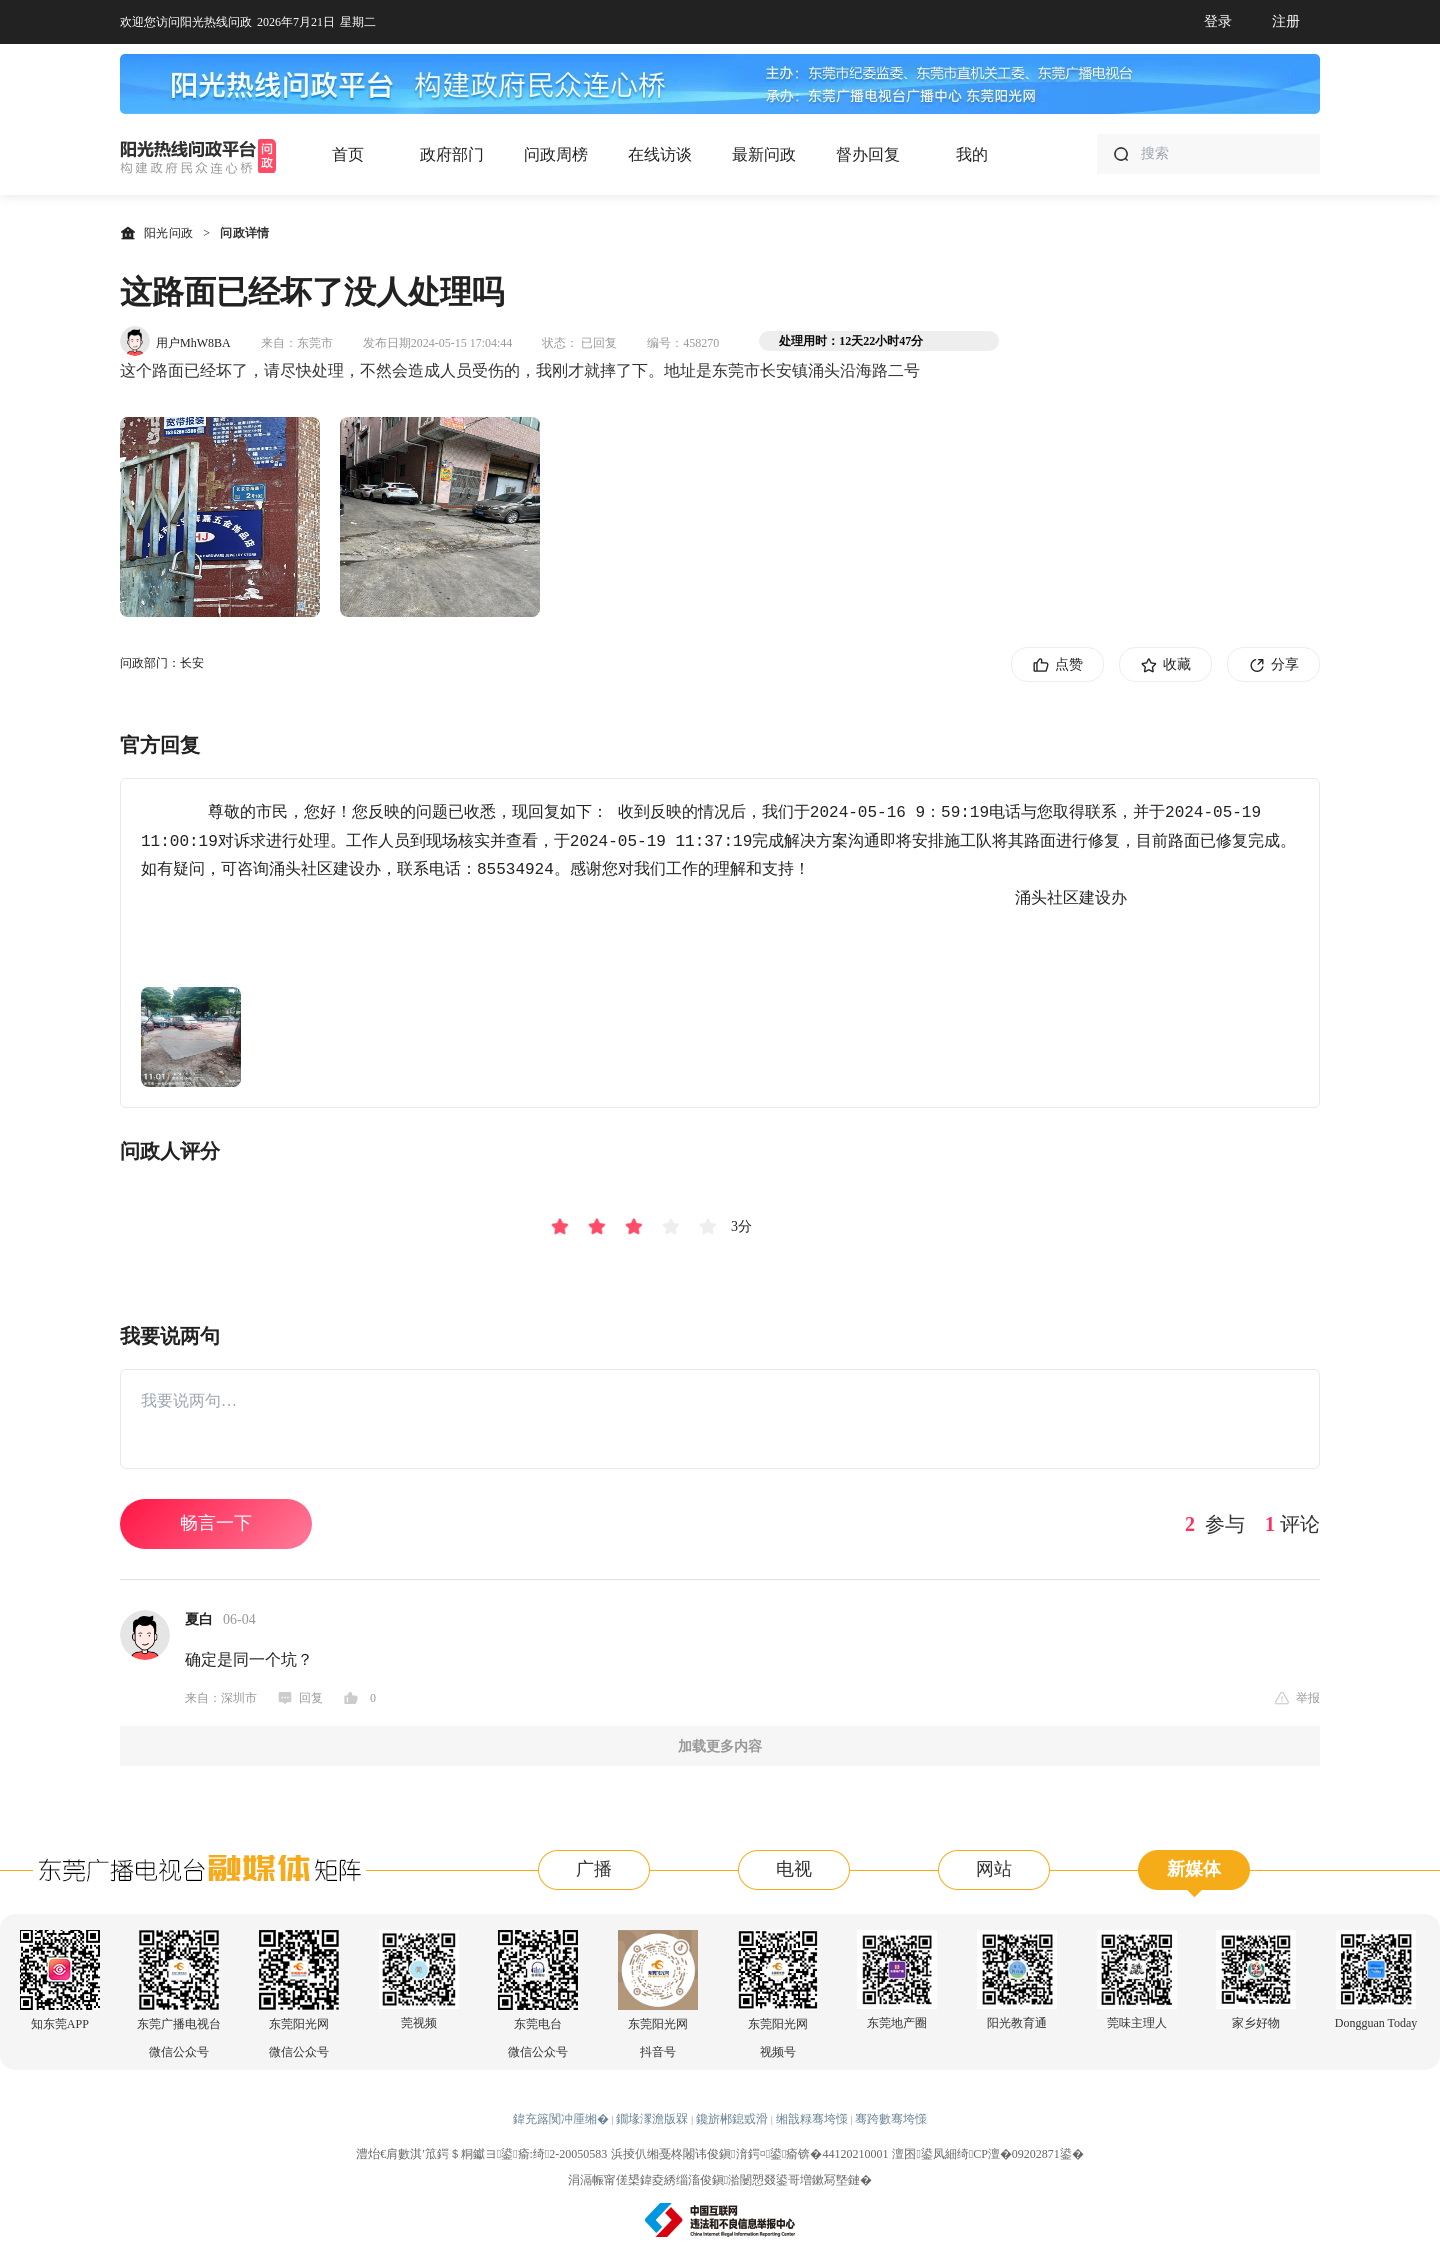 This screenshot has width=1440, height=2246. What do you see at coordinates (216, 1523) in the screenshot?
I see `畅言一下` at bounding box center [216, 1523].